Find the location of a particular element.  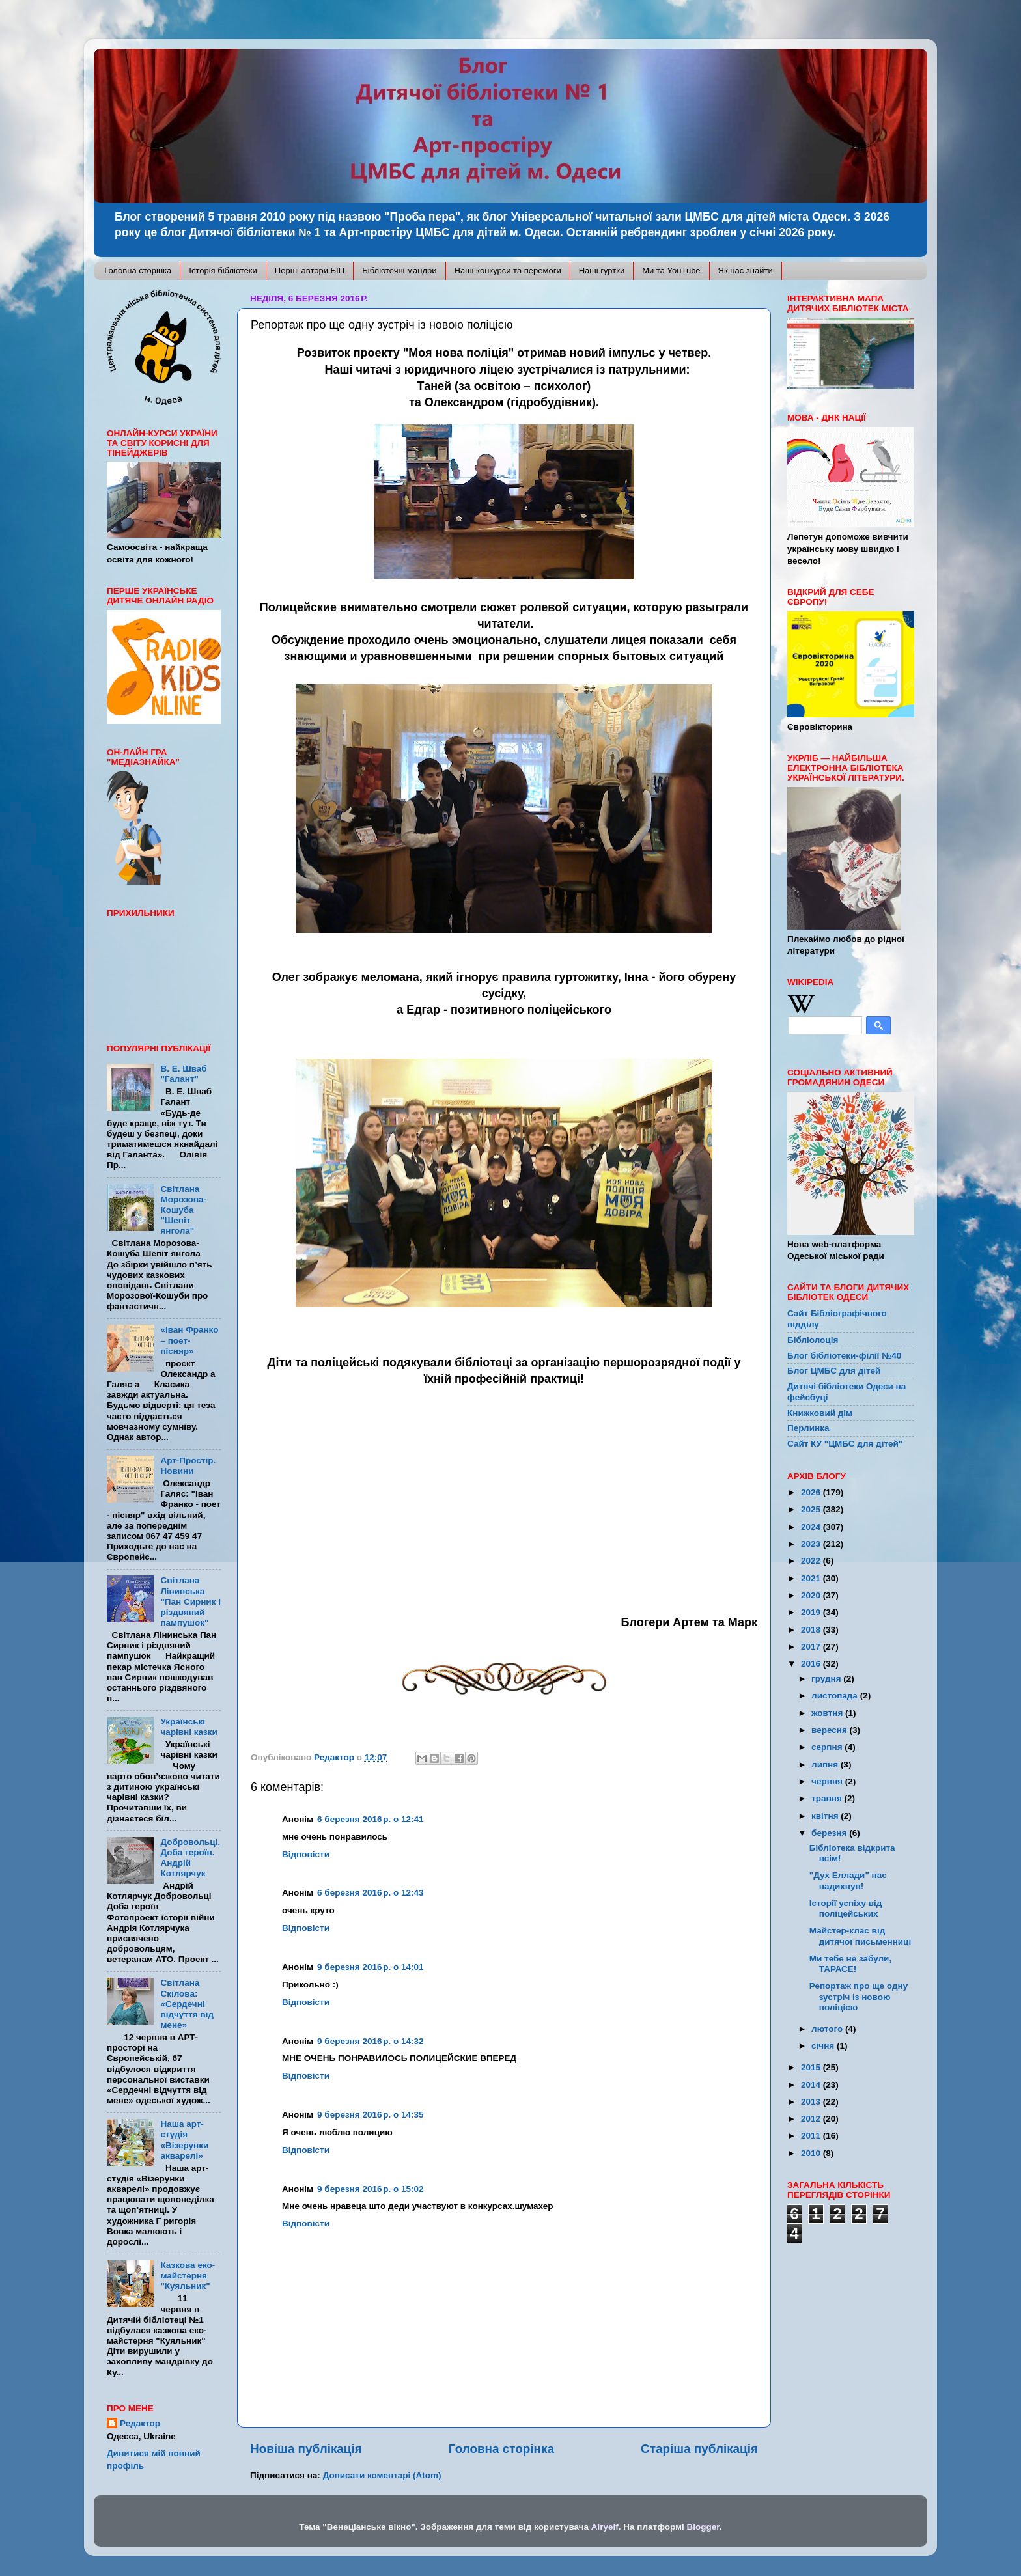

"Дух Еллади" нас надихнув! is located at coordinates (848, 1880).